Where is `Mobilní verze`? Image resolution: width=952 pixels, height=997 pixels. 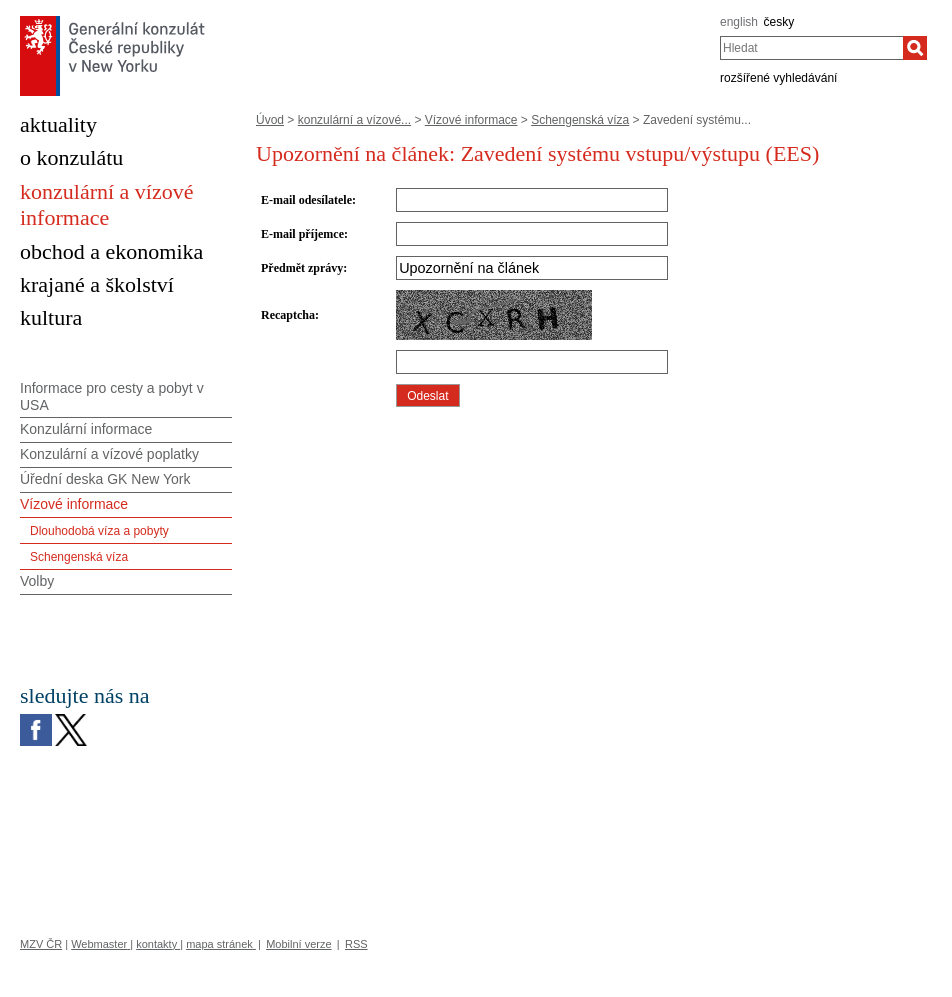
Mobilní verze is located at coordinates (298, 944).